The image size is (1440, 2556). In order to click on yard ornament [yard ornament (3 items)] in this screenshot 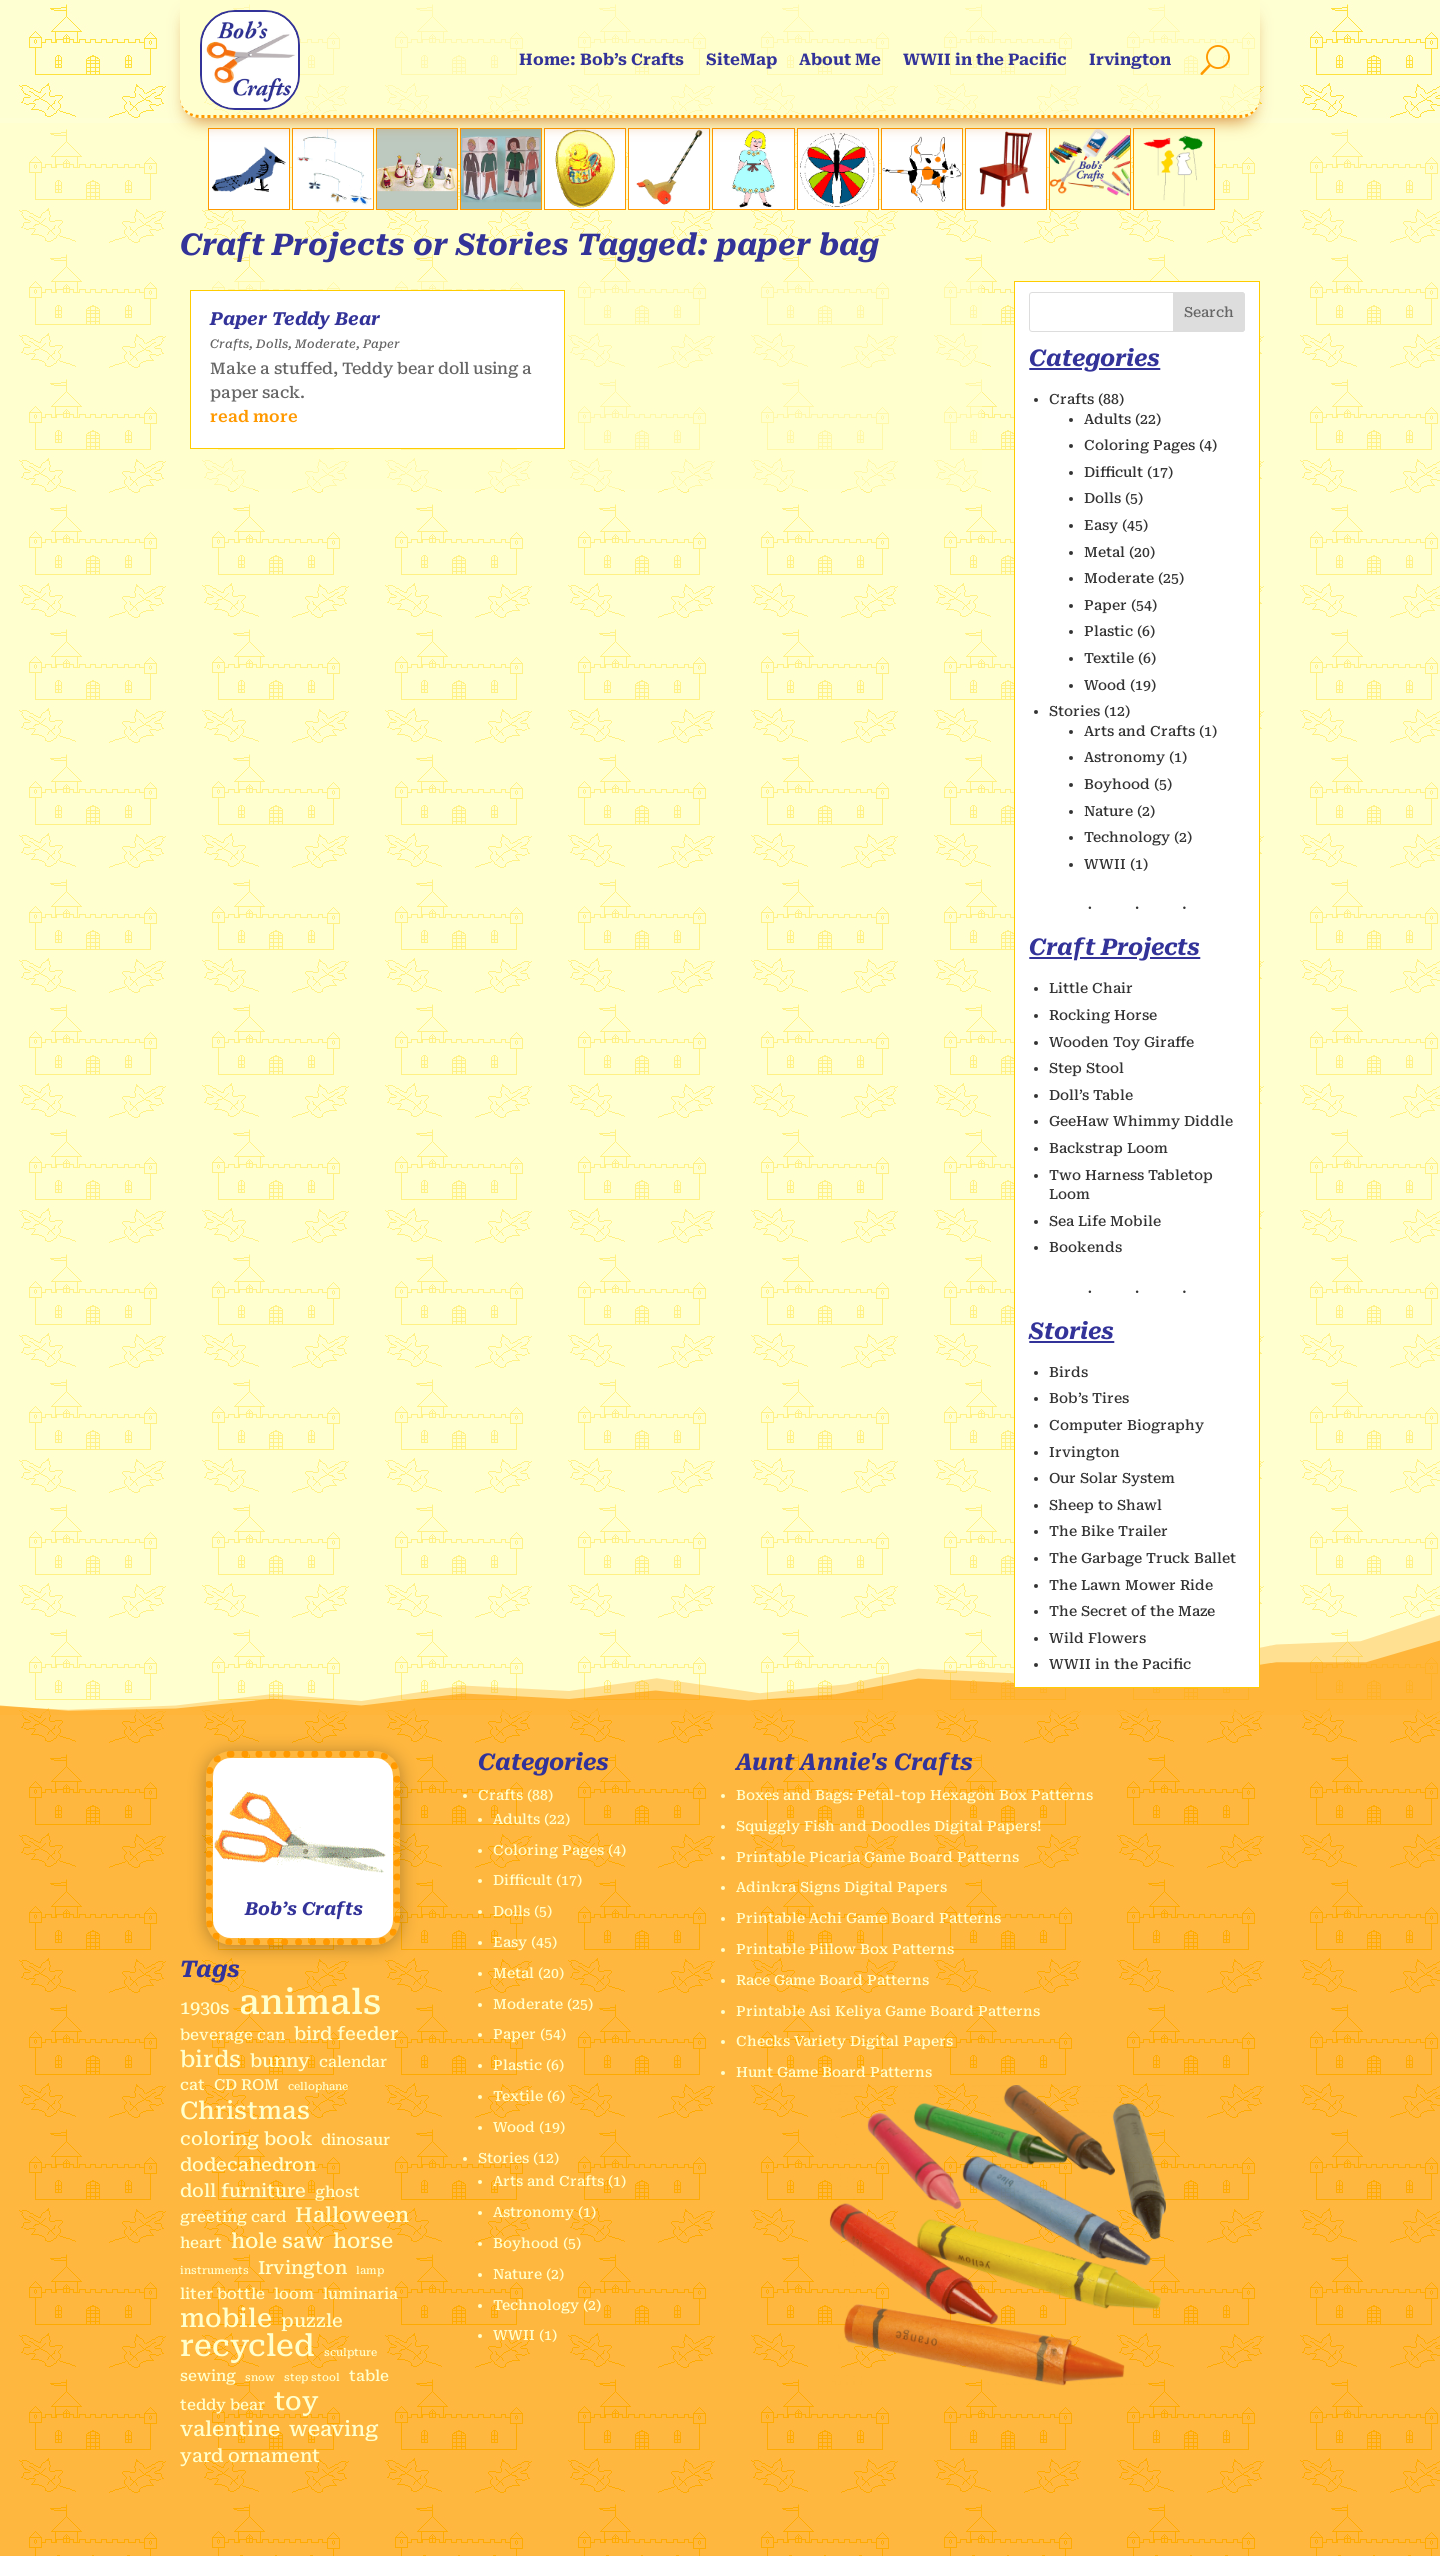, I will do `click(250, 2455)`.